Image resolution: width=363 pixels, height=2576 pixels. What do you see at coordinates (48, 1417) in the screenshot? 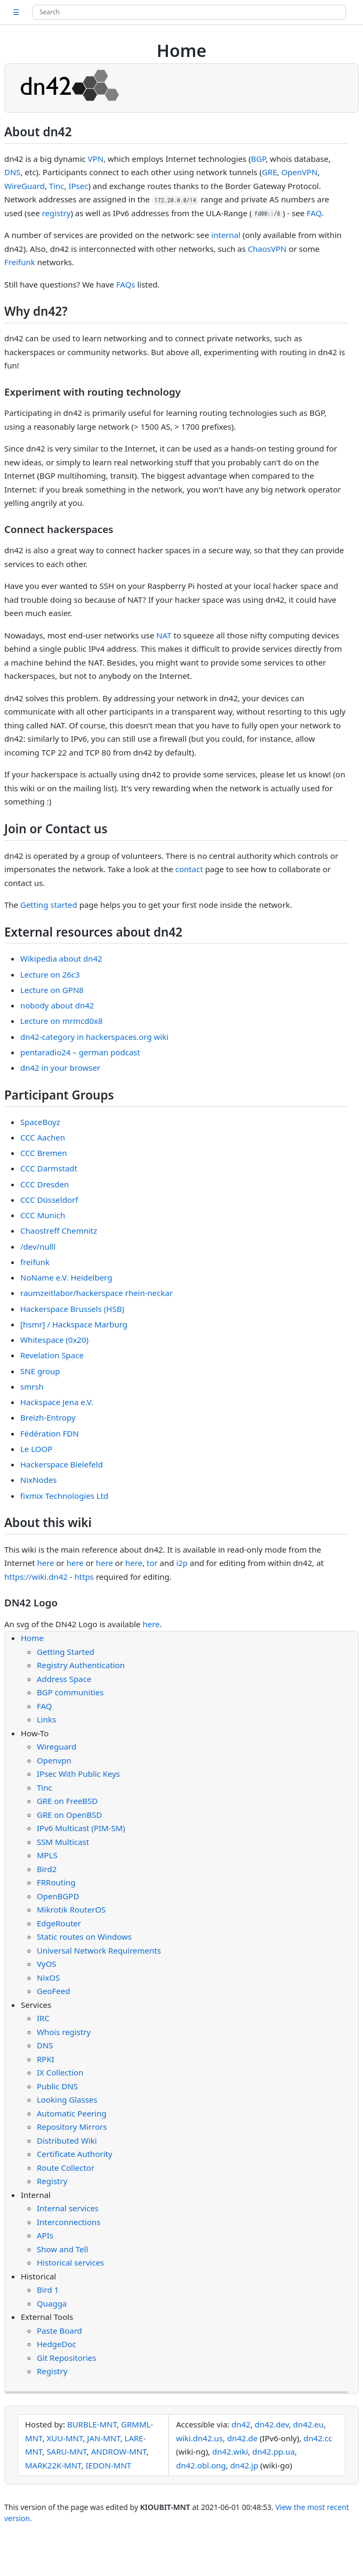
I see `Breizh-Entropy` at bounding box center [48, 1417].